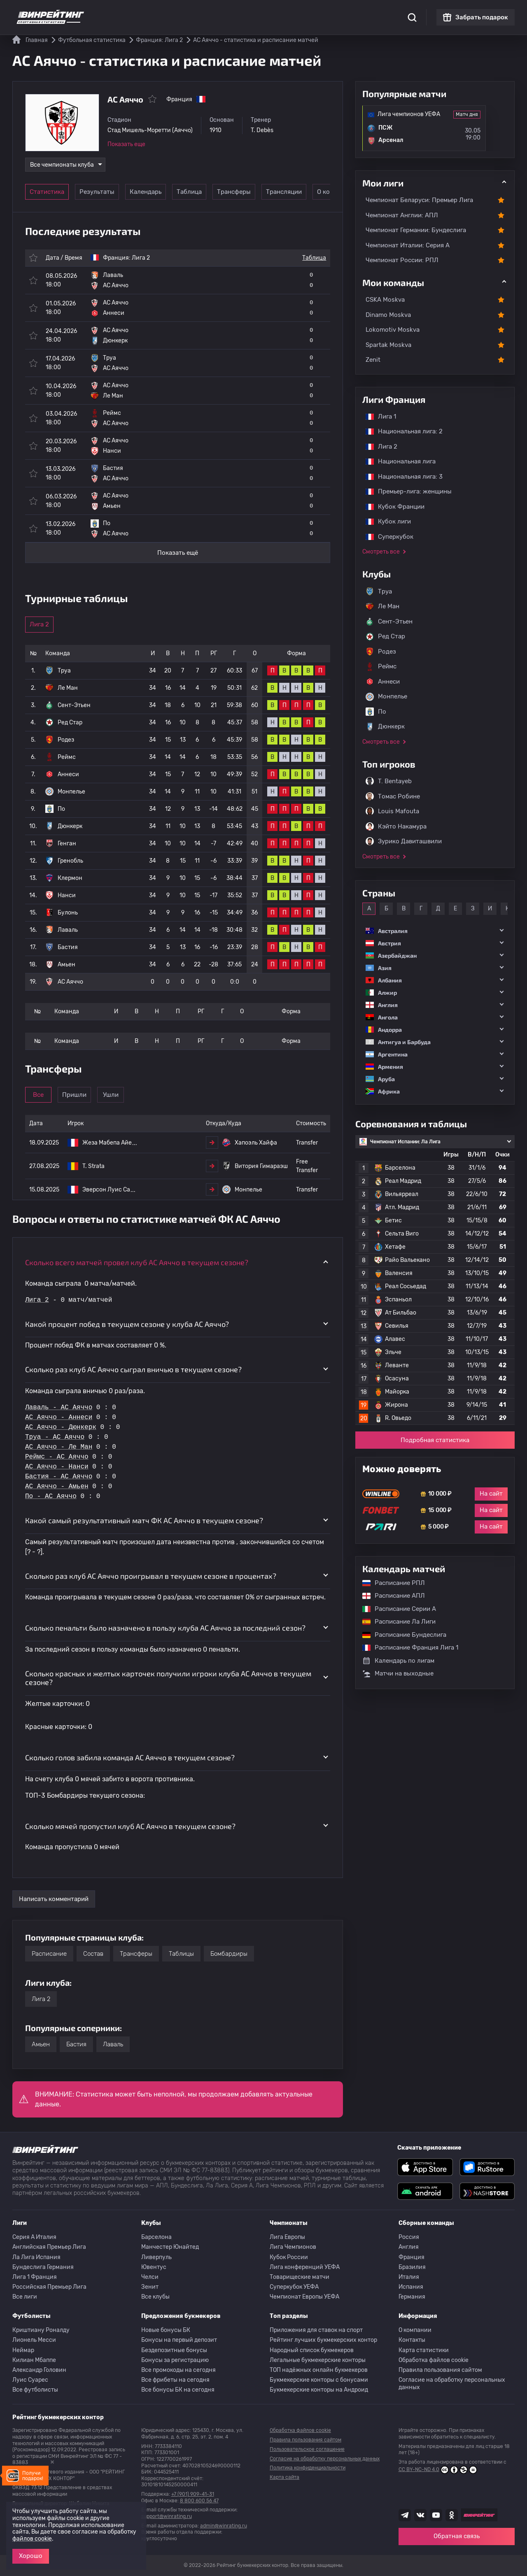 The width and height of the screenshot is (527, 2576). I want to click on Монпелье, so click(71, 791).